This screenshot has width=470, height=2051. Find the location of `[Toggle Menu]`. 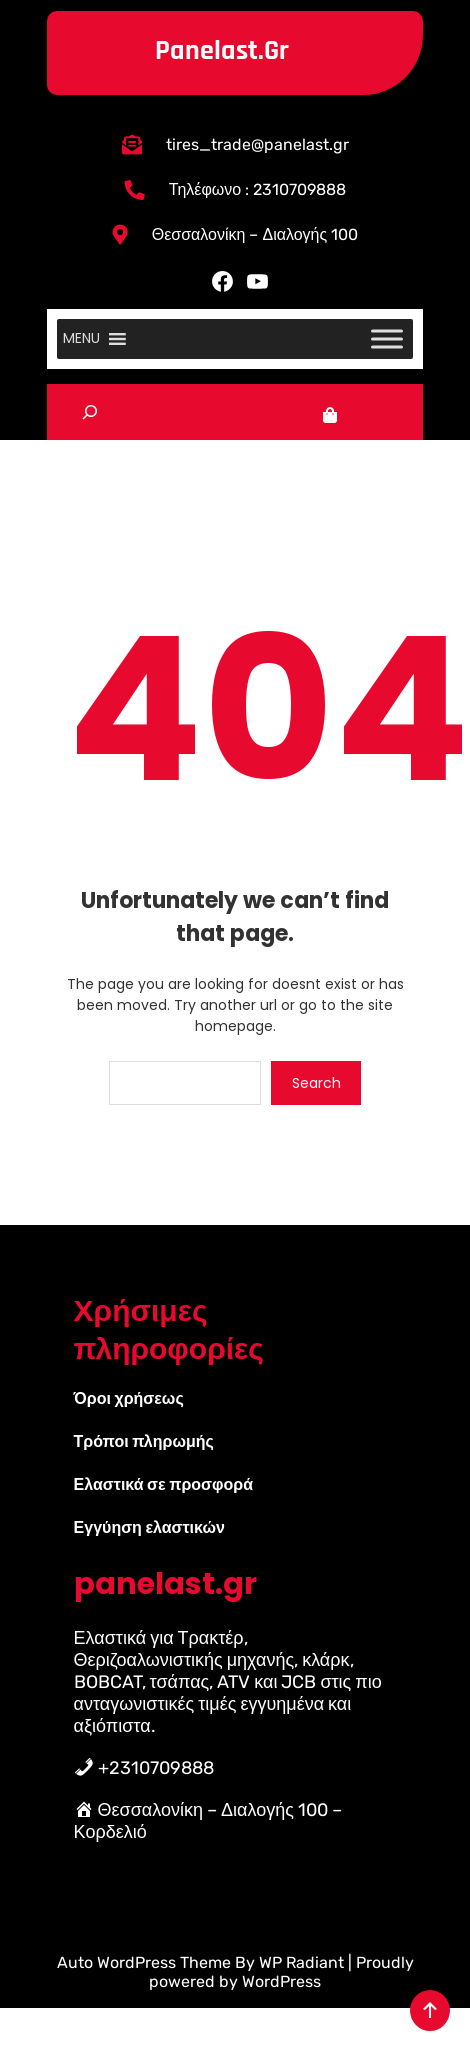

[Toggle Menu] is located at coordinates (387, 338).